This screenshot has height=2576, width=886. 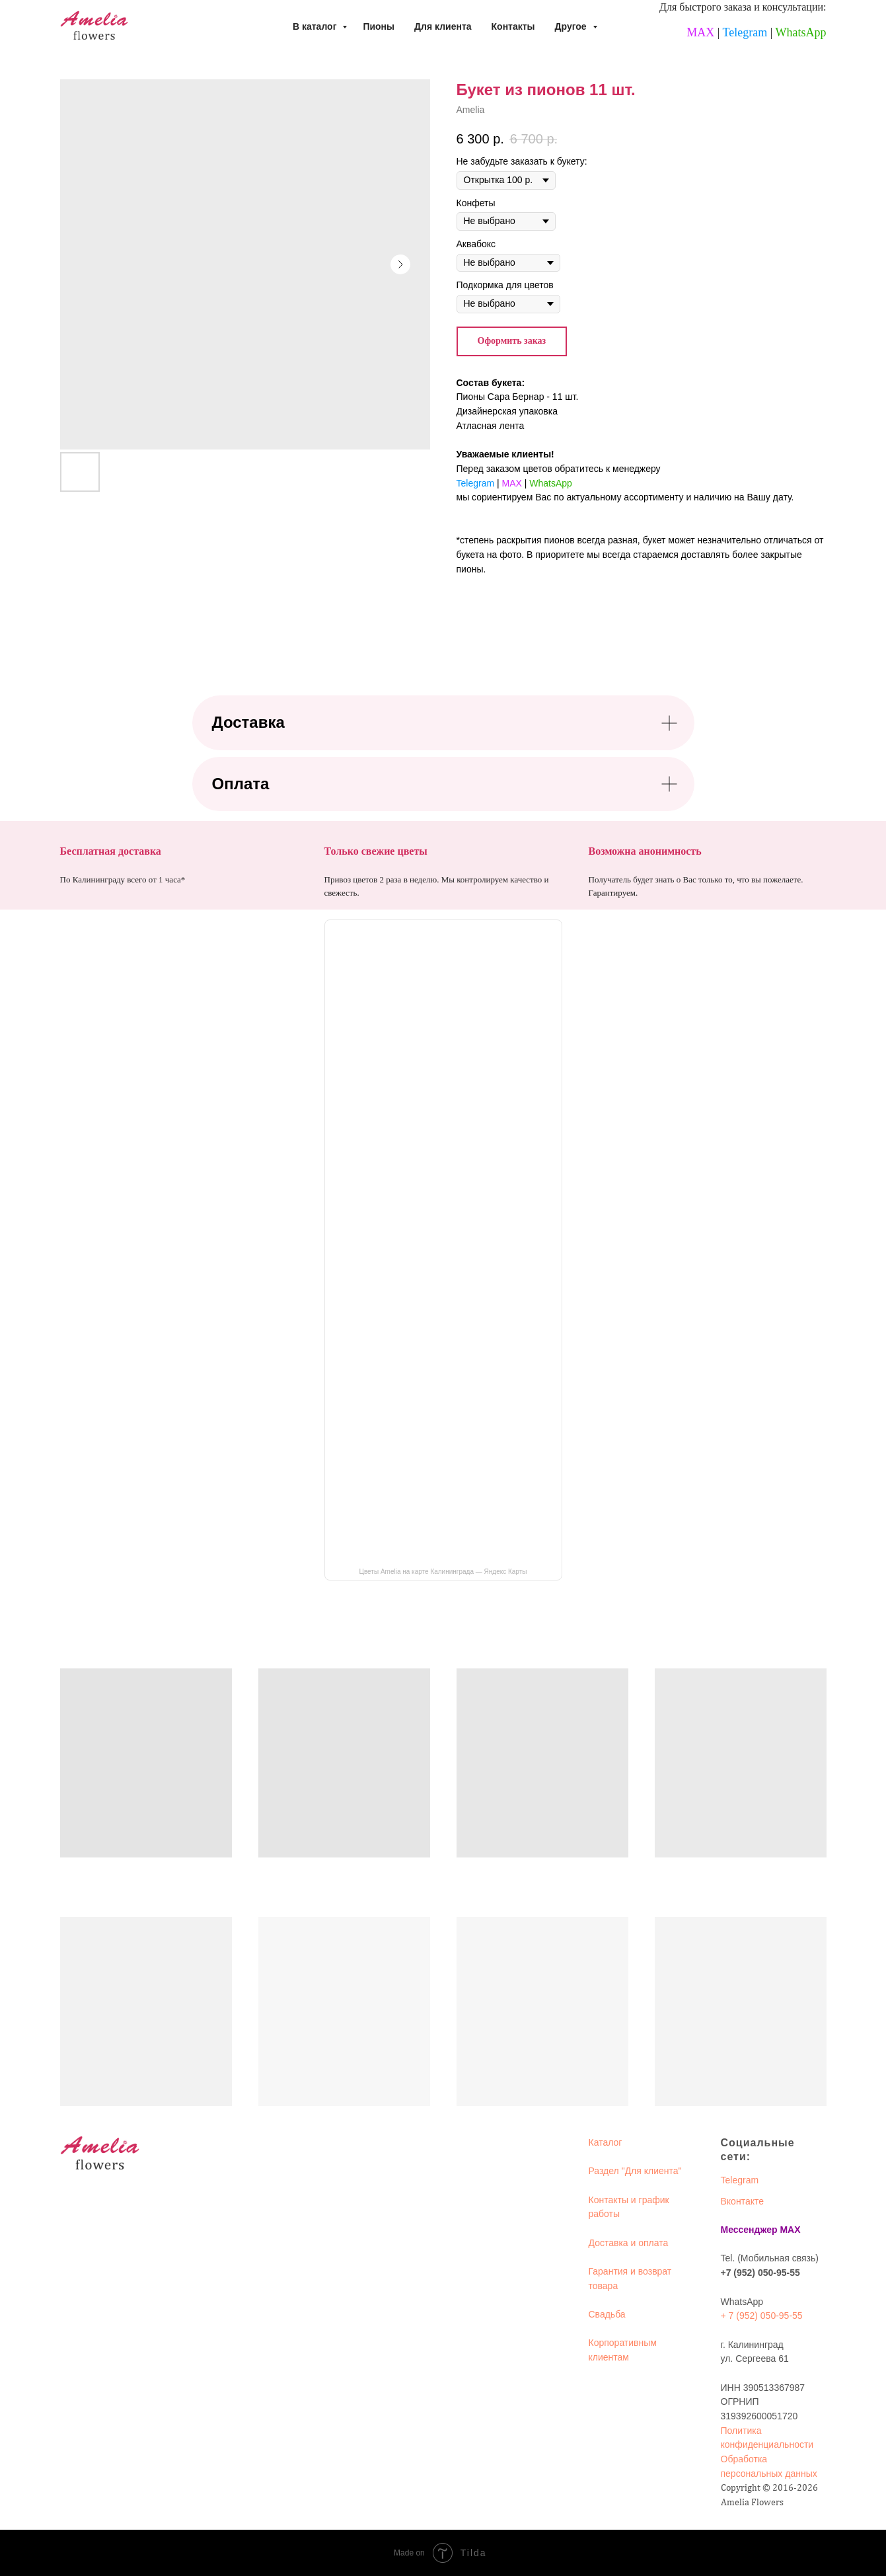 What do you see at coordinates (572, 26) in the screenshot?
I see `Другое` at bounding box center [572, 26].